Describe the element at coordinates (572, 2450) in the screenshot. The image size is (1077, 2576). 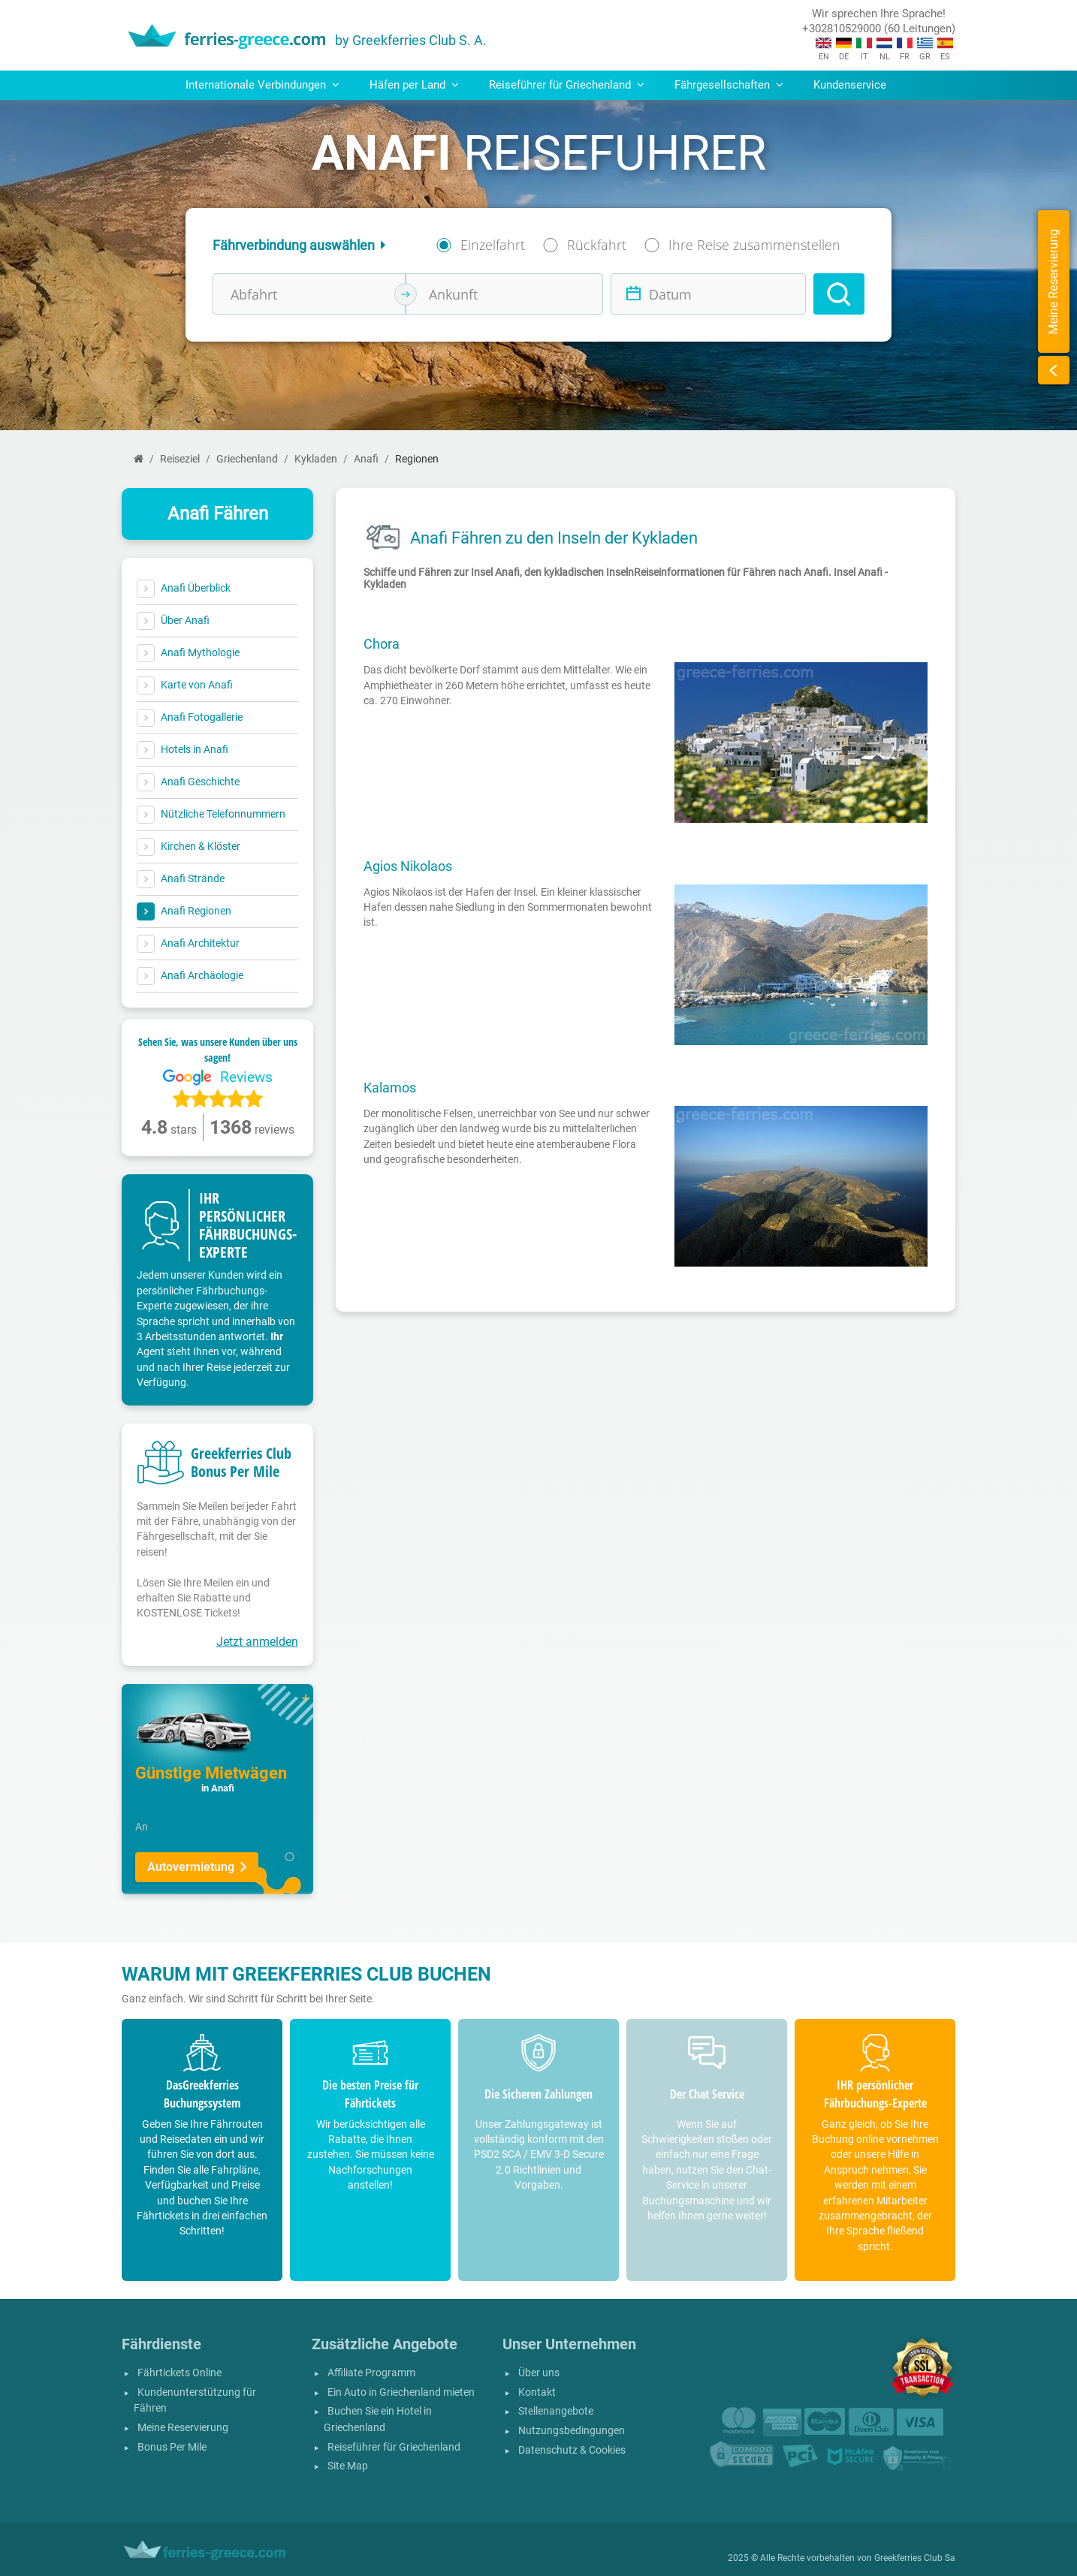
I see `Datenschutz & Cookies` at that location.